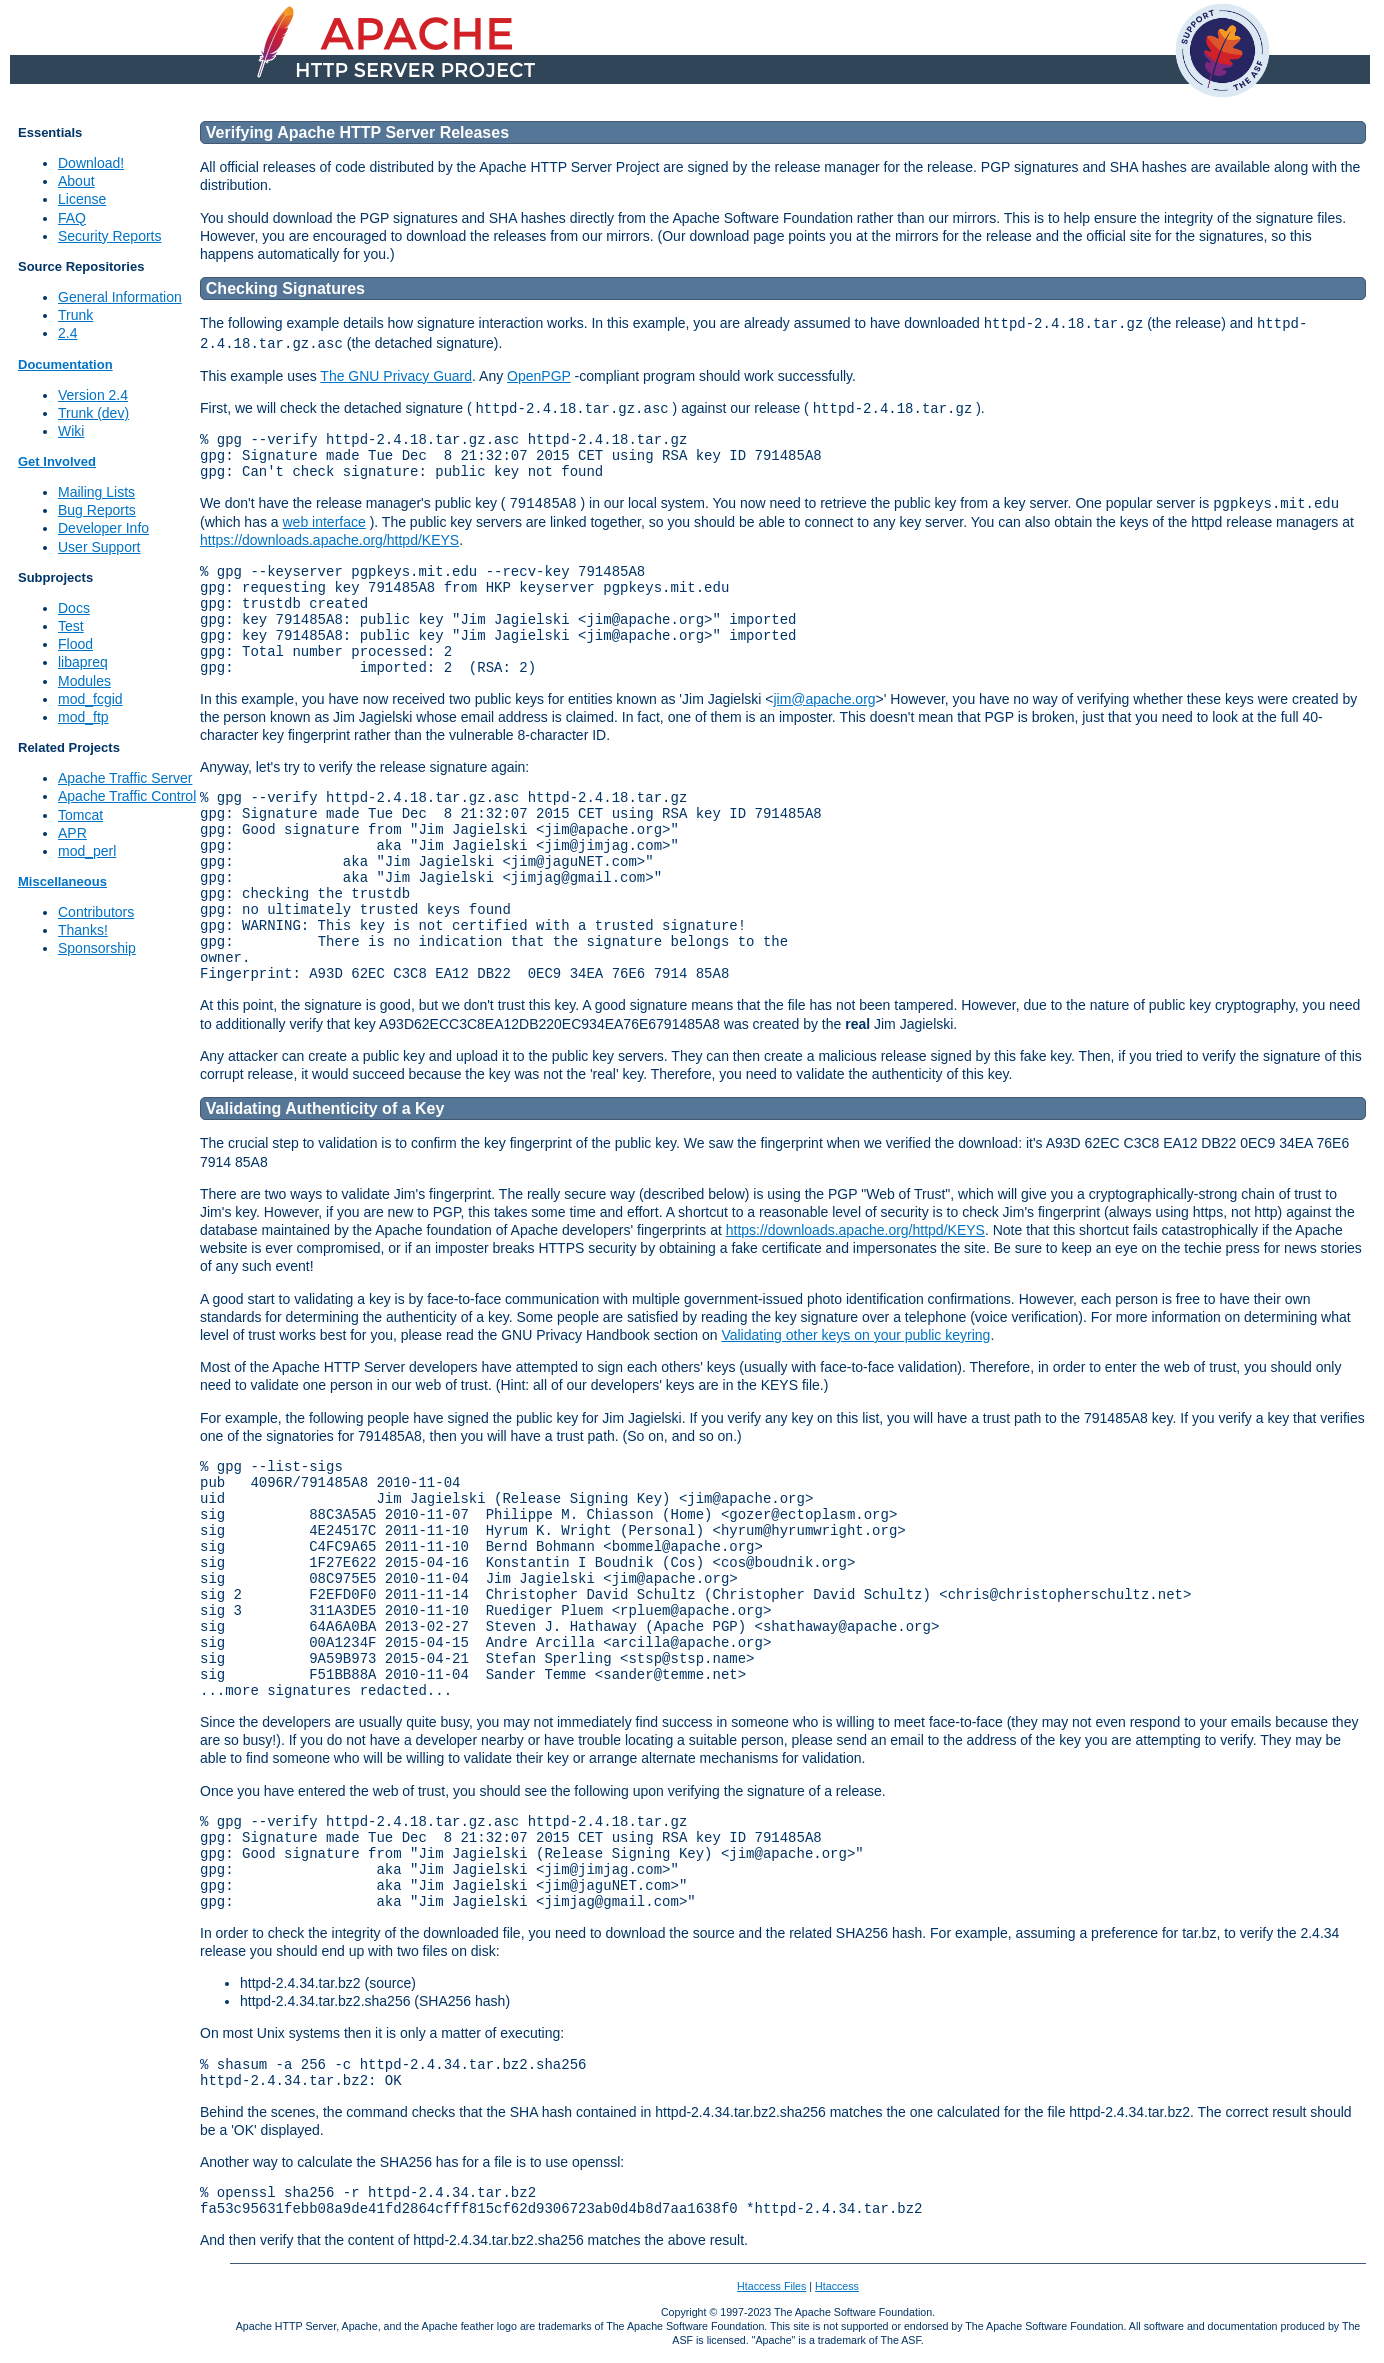 This screenshot has width=1384, height=2363. I want to click on Trunk, so click(75, 315).